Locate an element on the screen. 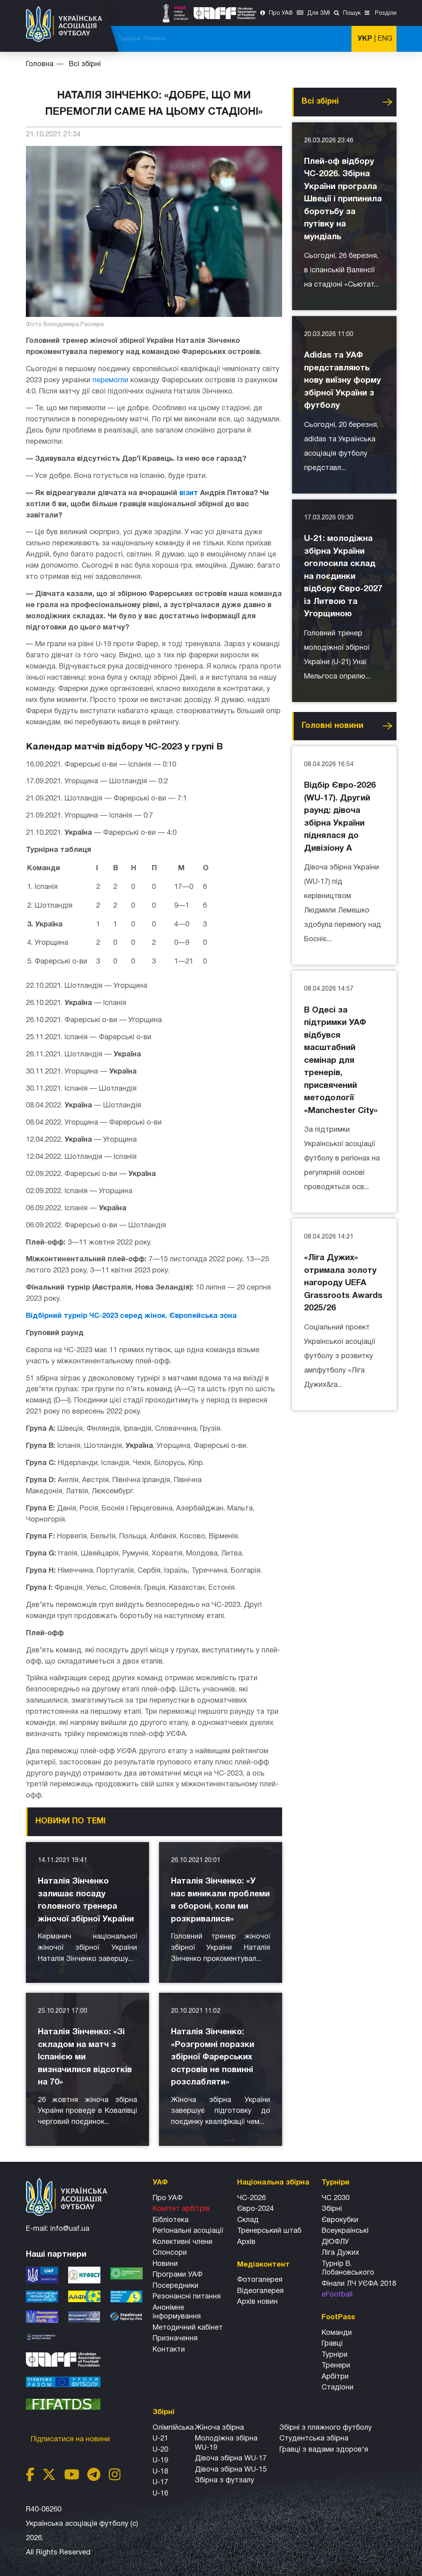 This screenshot has height=2576, width=422. Збірні is located at coordinates (332, 2209).